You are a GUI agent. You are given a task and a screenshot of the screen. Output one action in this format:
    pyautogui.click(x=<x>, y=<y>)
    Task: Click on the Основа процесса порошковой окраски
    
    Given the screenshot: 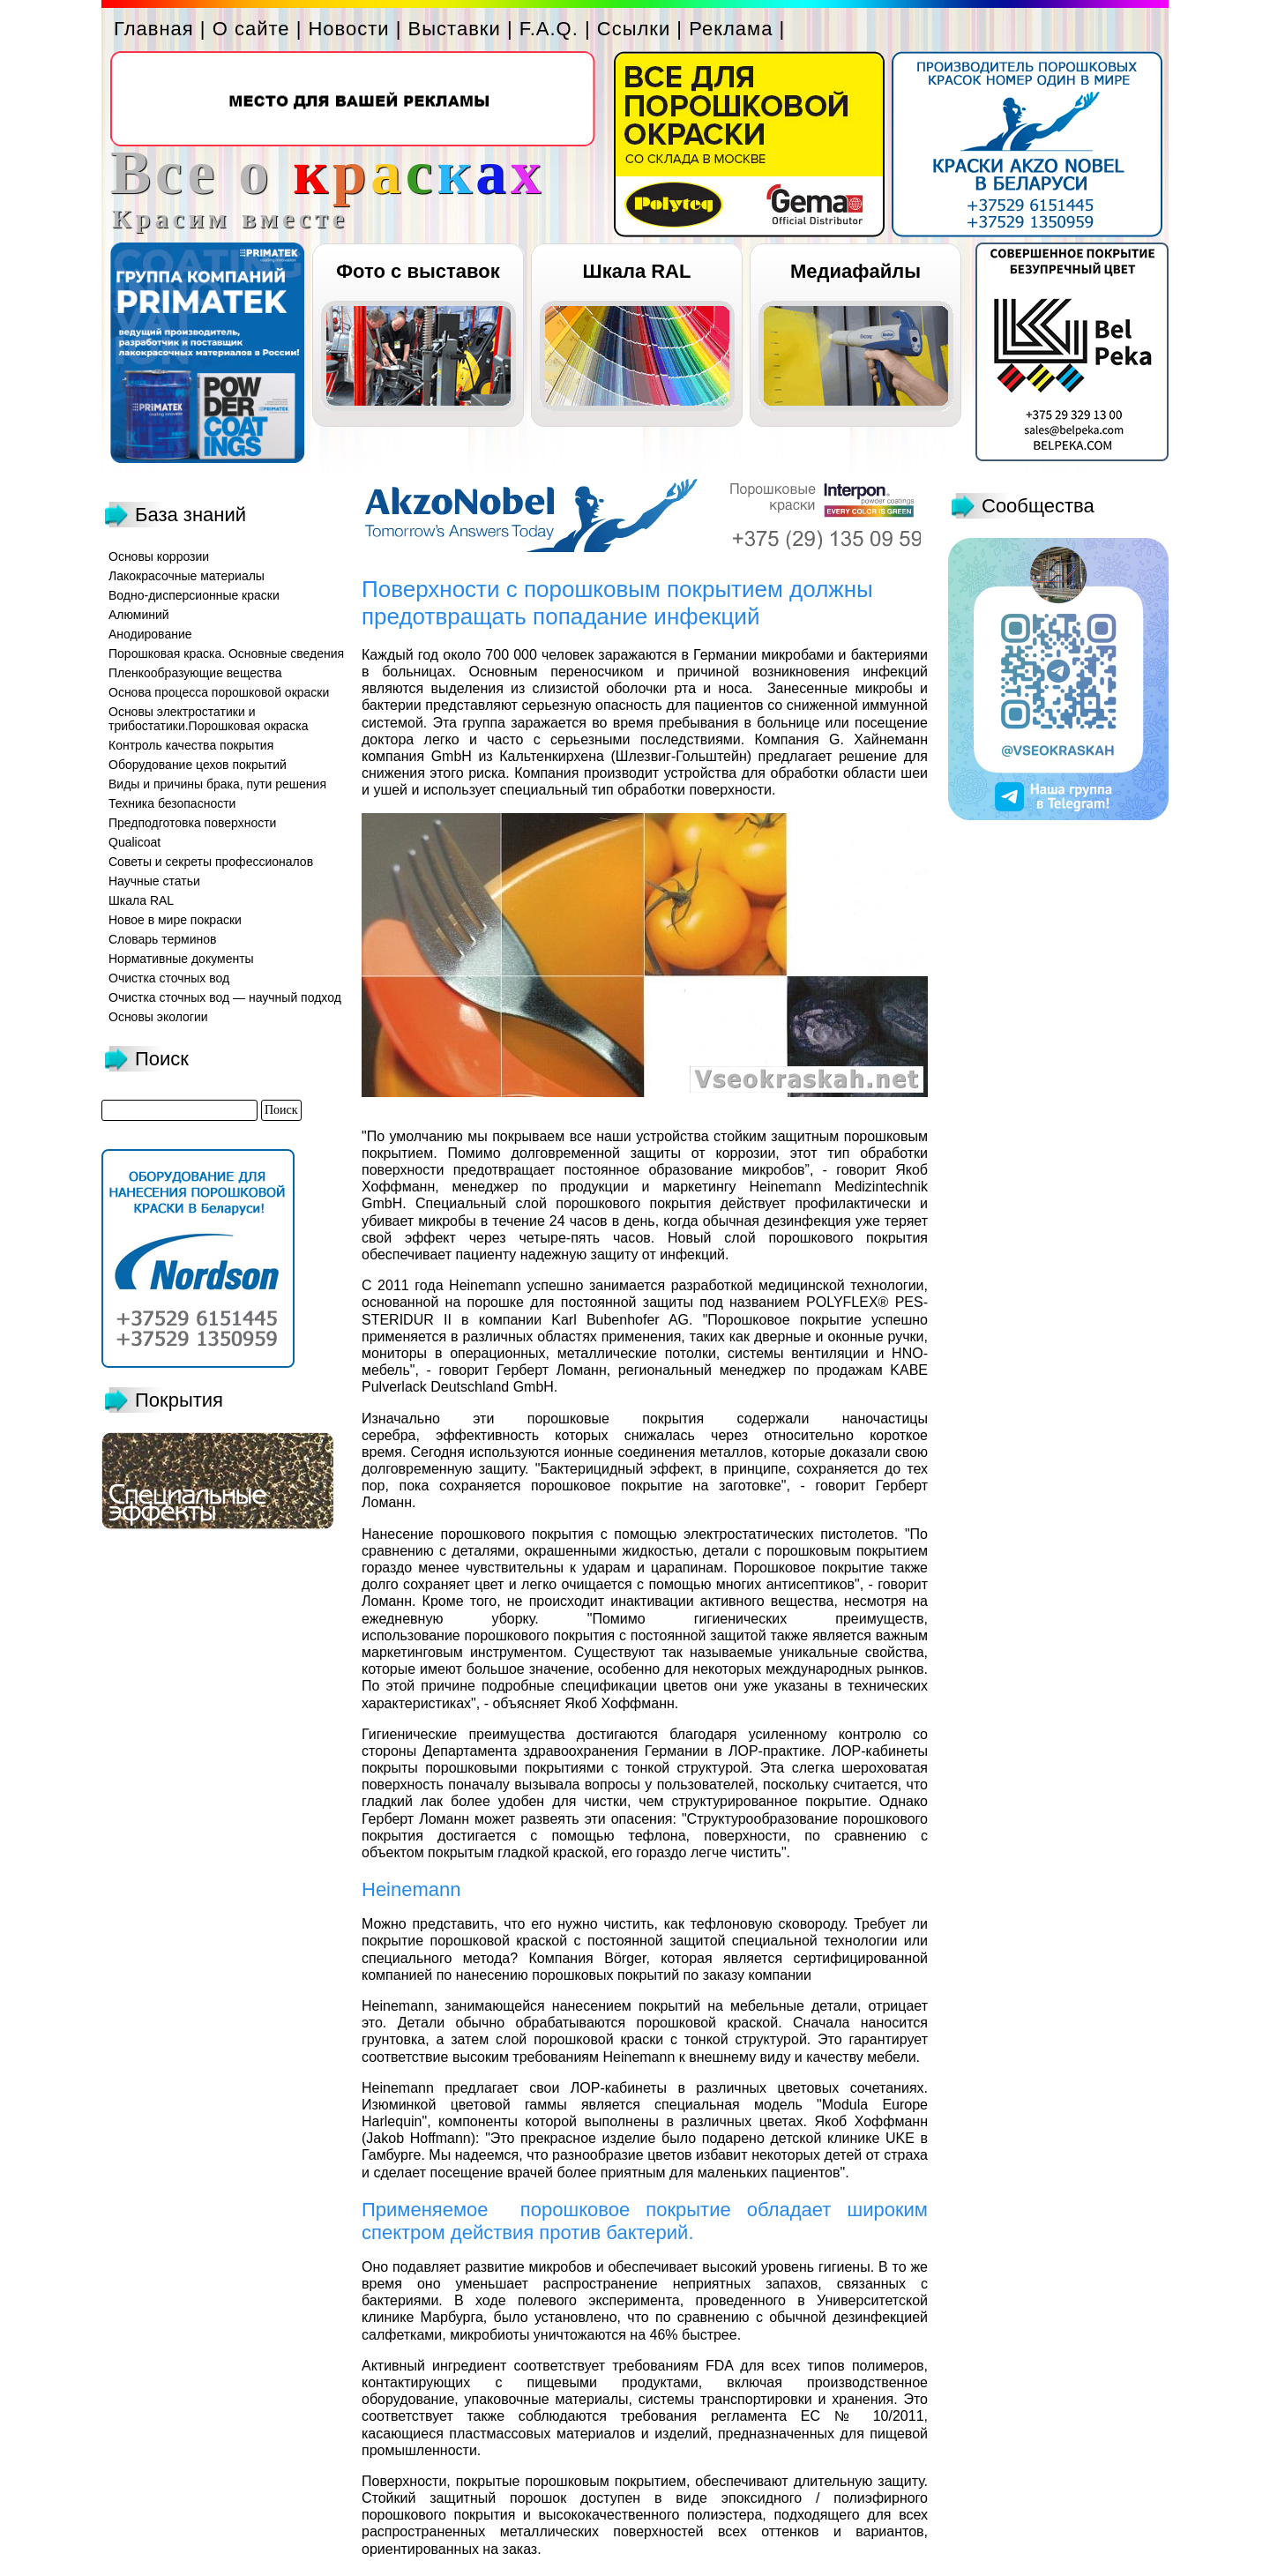 What is the action you would take?
    pyautogui.click(x=218, y=692)
    